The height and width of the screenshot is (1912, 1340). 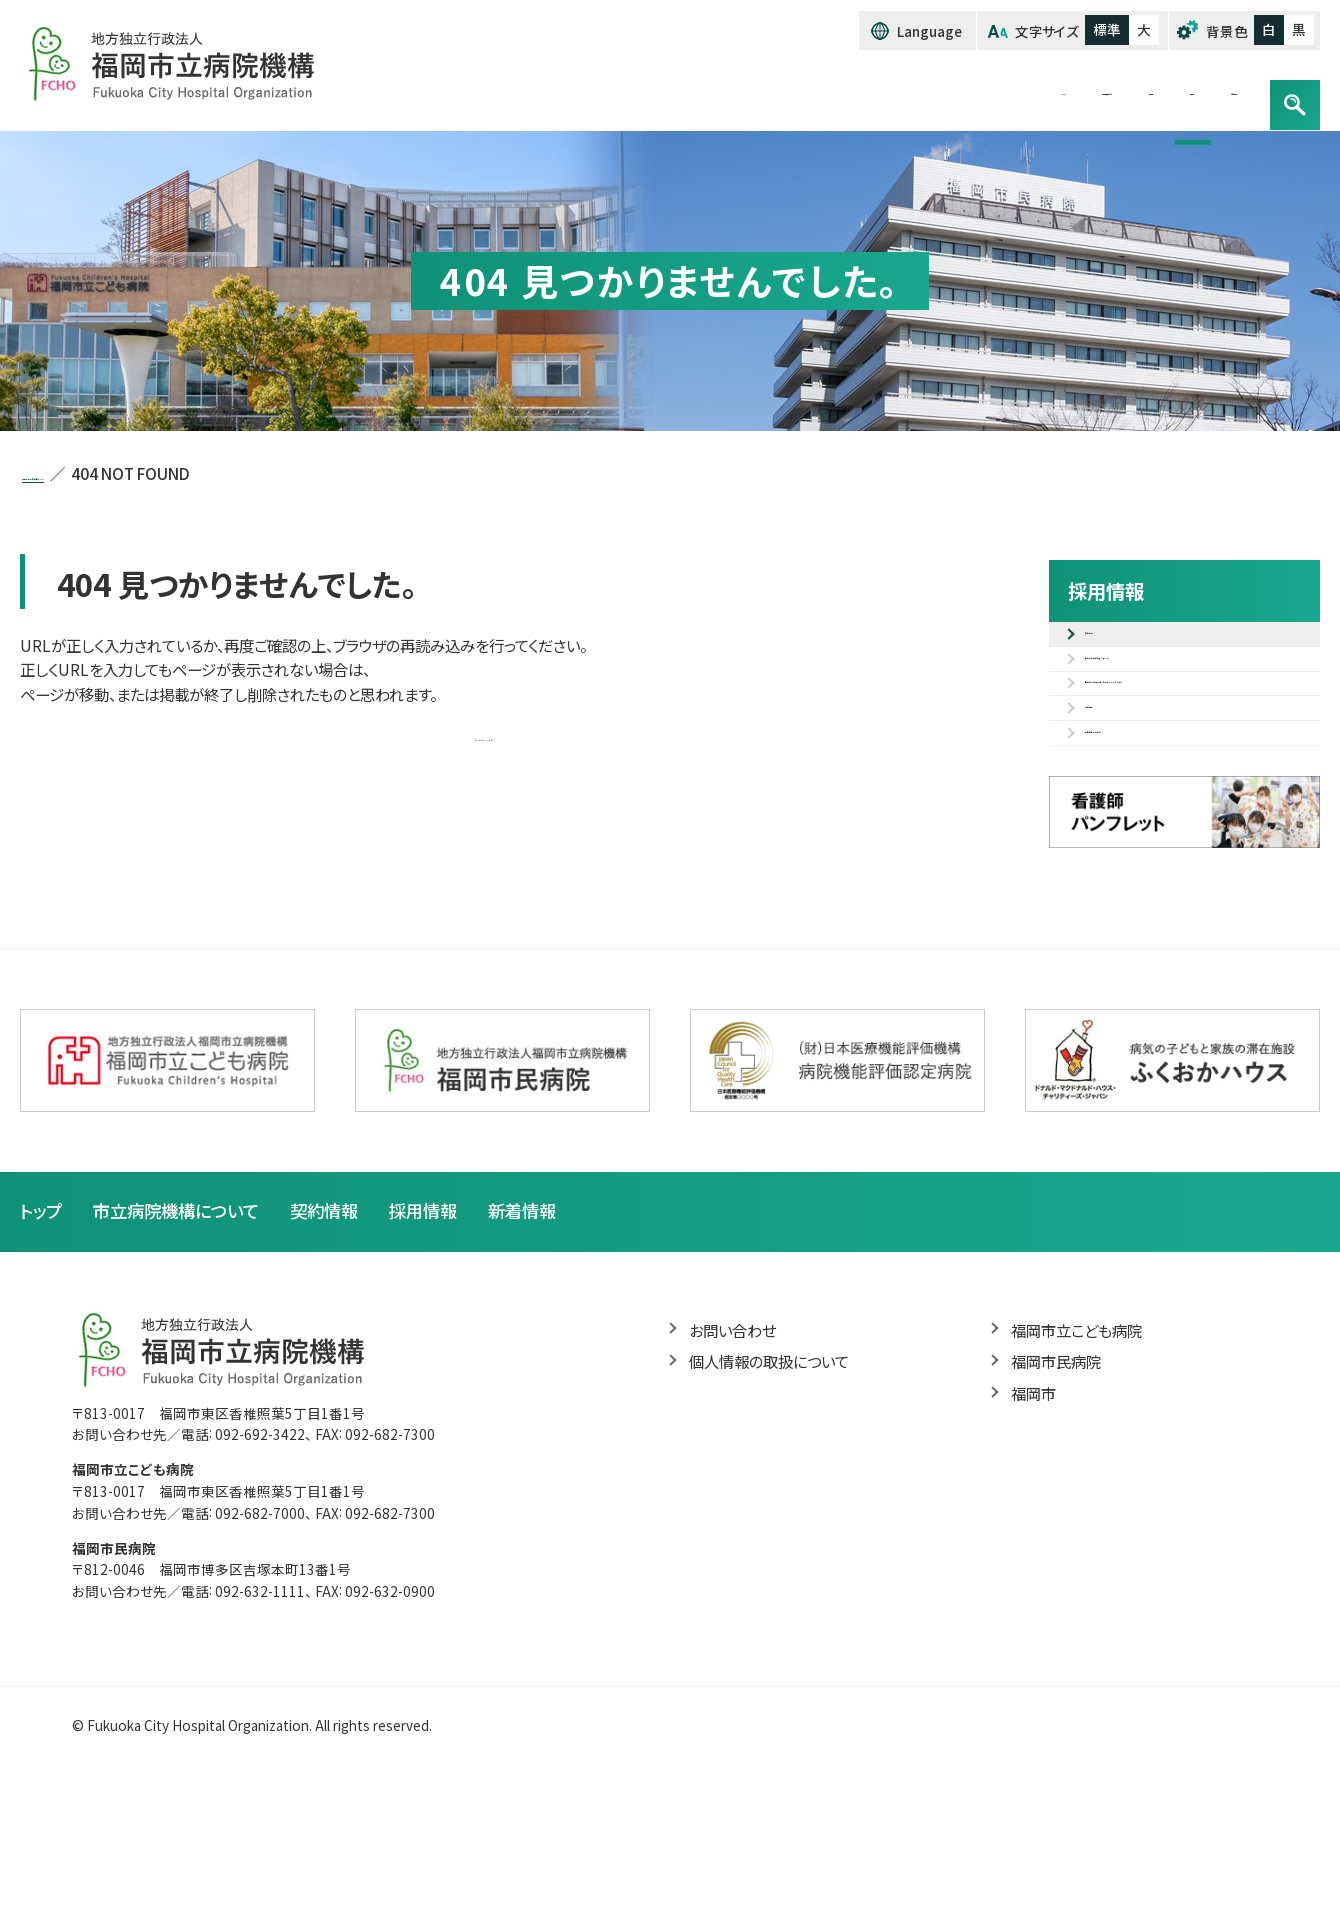 What do you see at coordinates (846, 90) in the screenshot?
I see `市立病院機構について` at bounding box center [846, 90].